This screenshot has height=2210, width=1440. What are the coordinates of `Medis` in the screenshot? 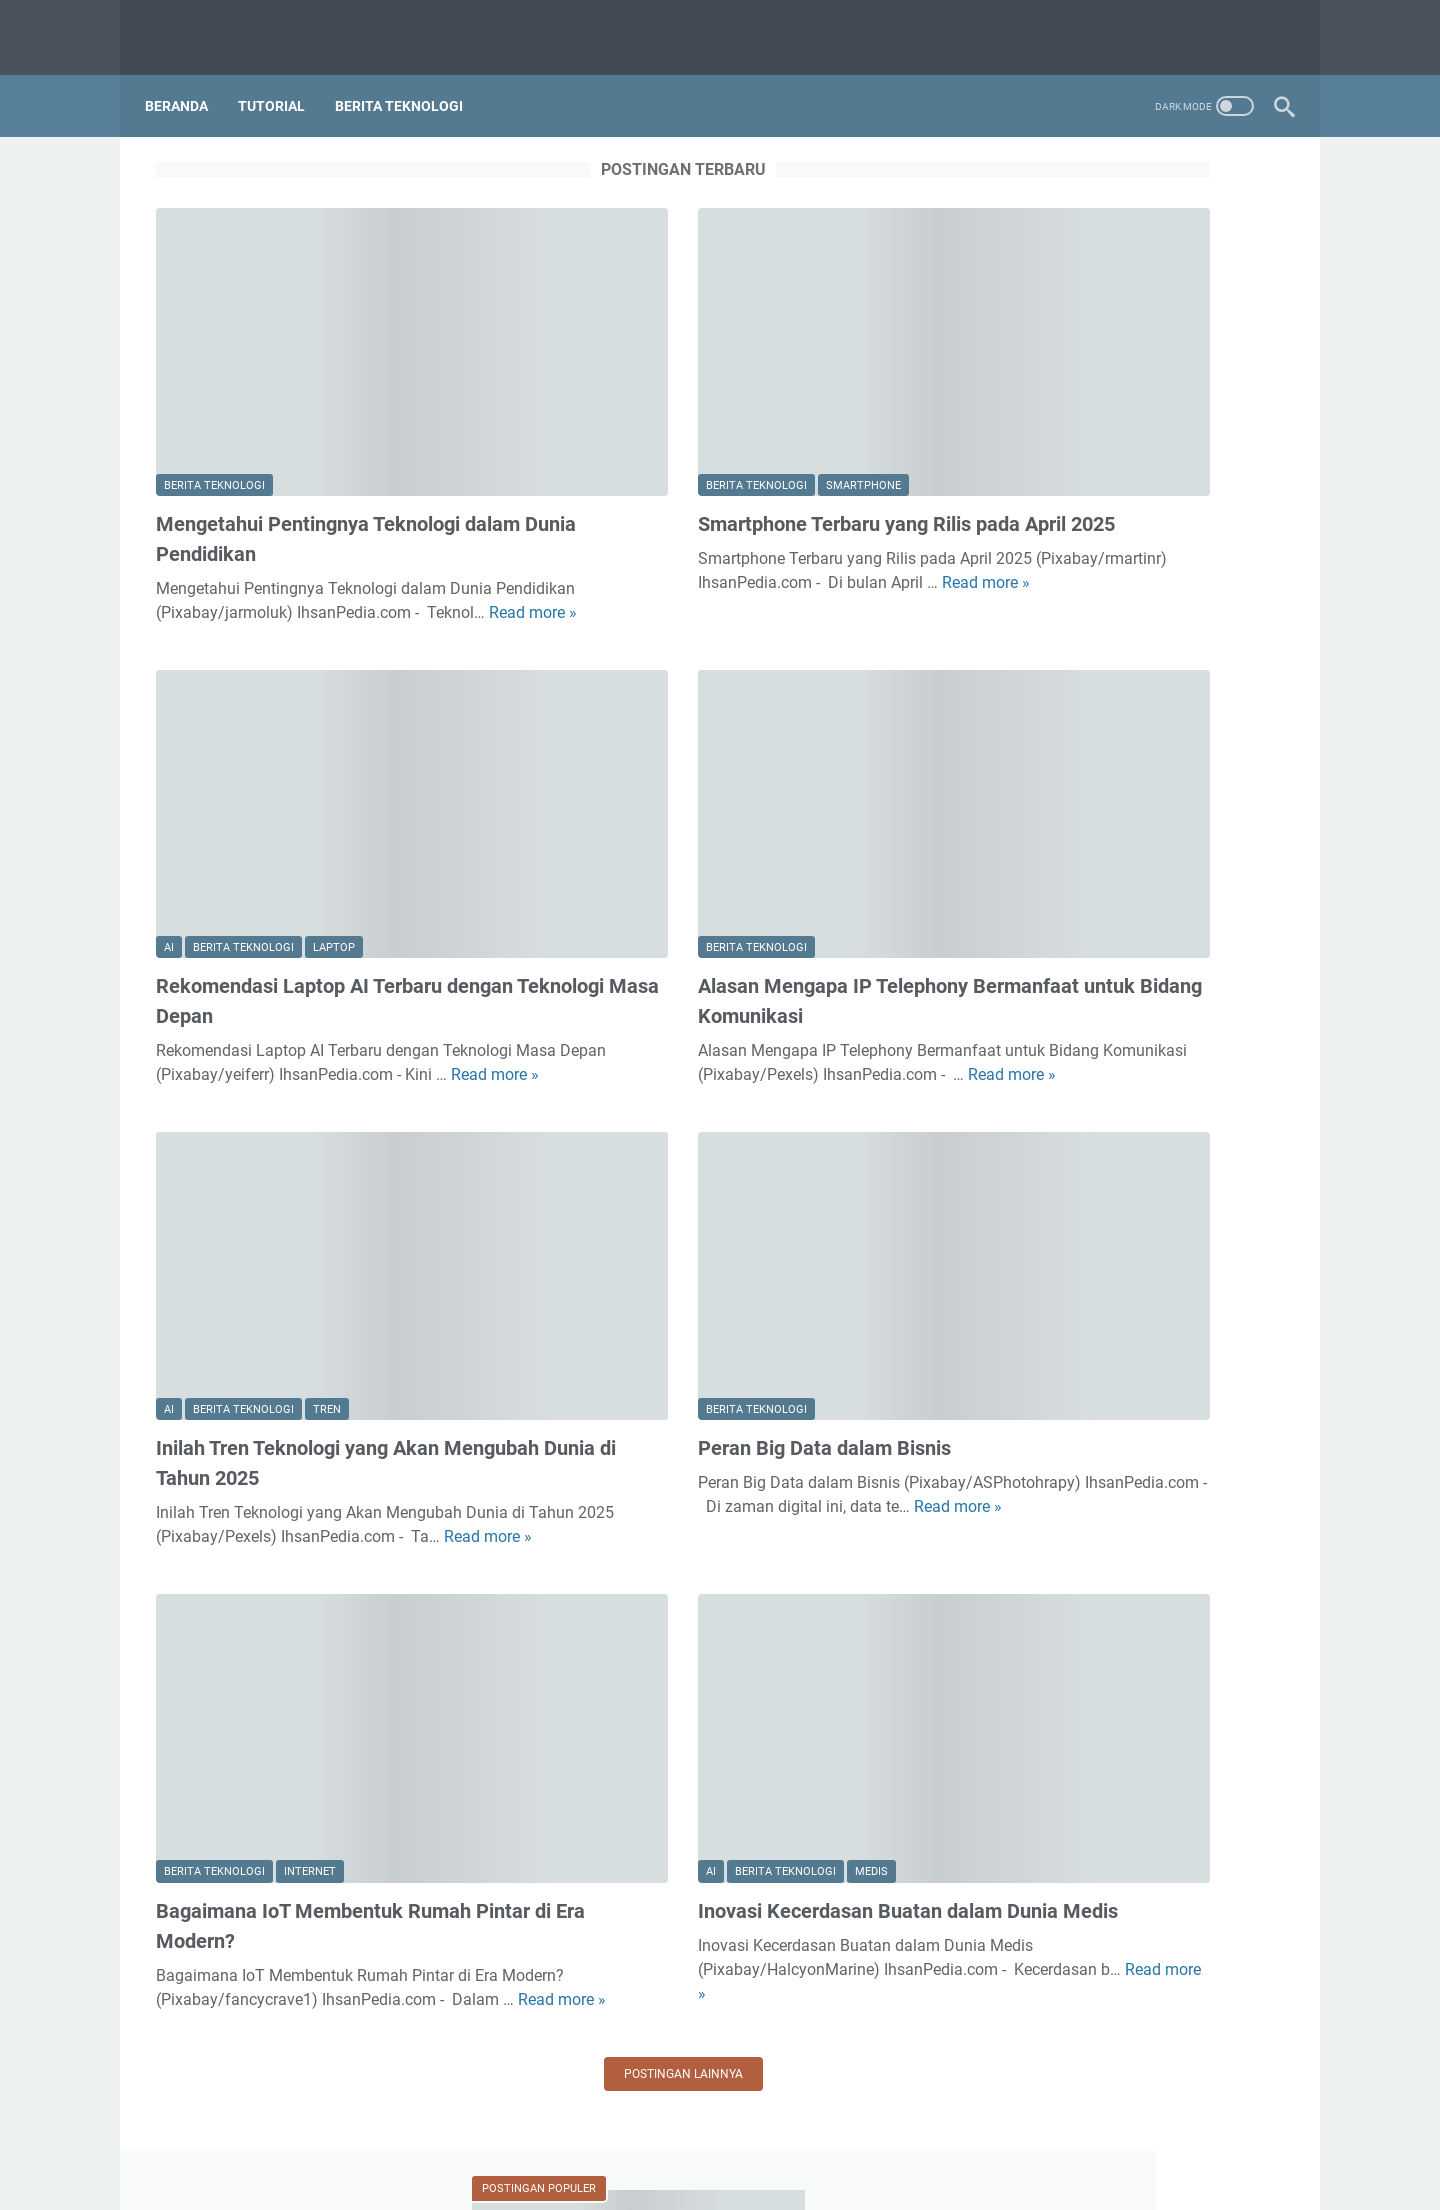 It's located at (722, 1591).